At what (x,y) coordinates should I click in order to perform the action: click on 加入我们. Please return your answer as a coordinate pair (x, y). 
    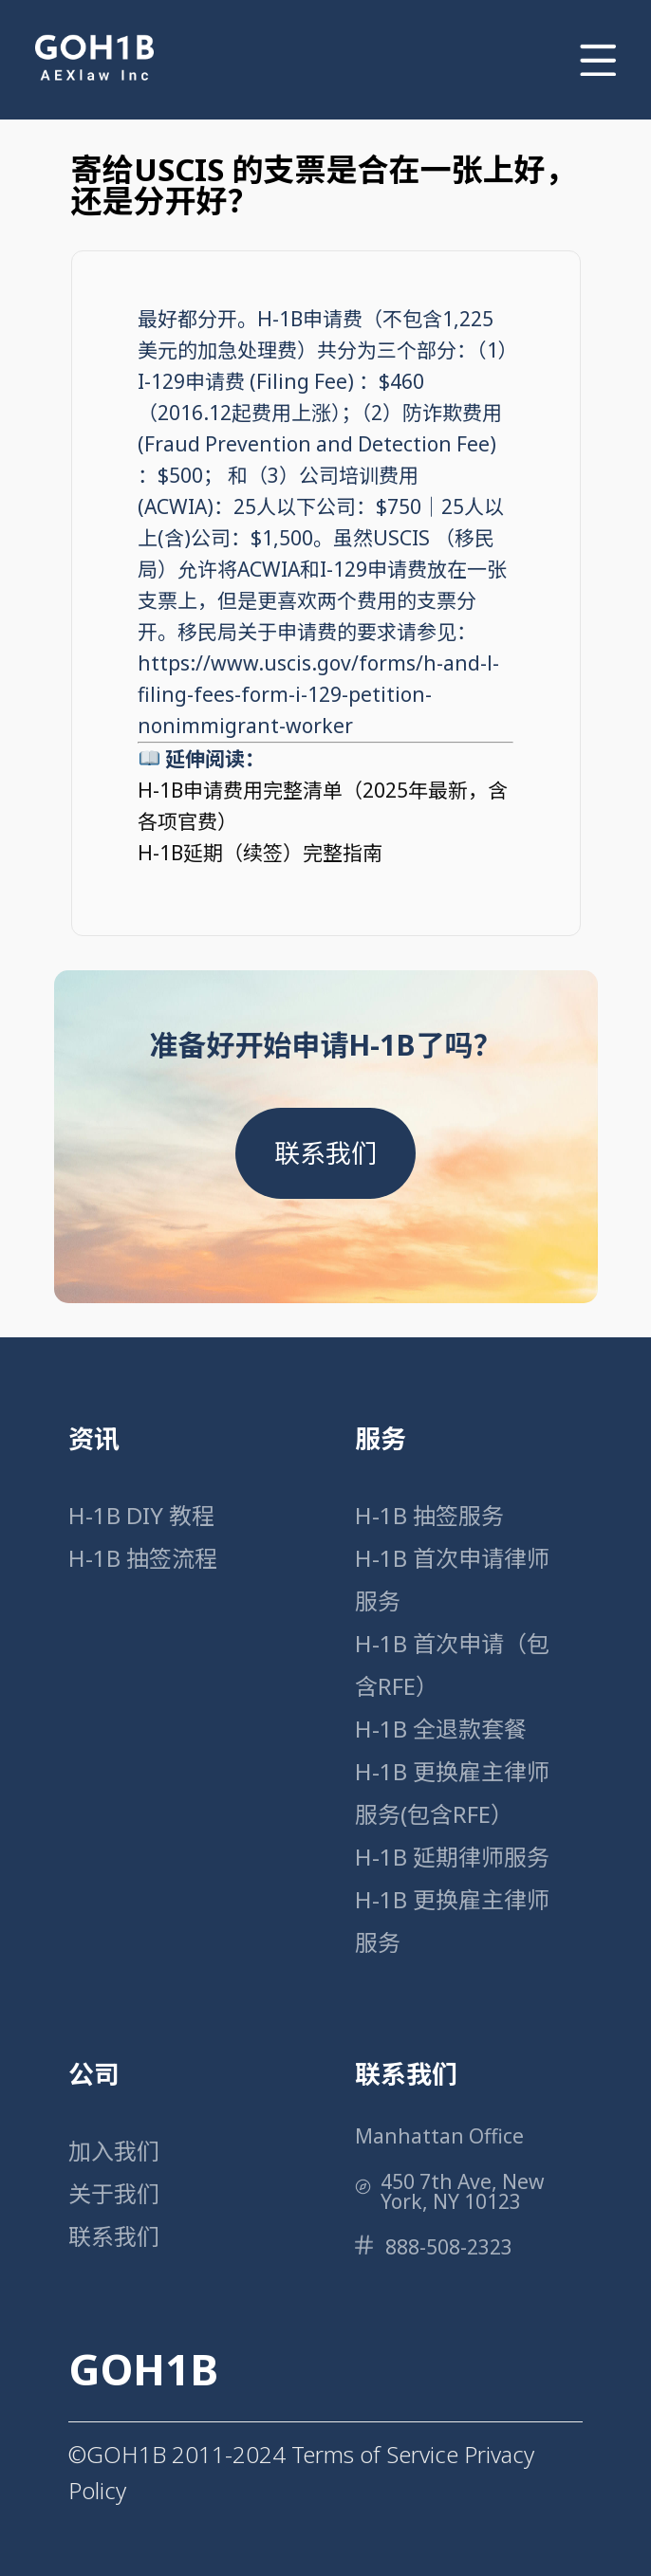
    Looking at the image, I should click on (113, 2150).